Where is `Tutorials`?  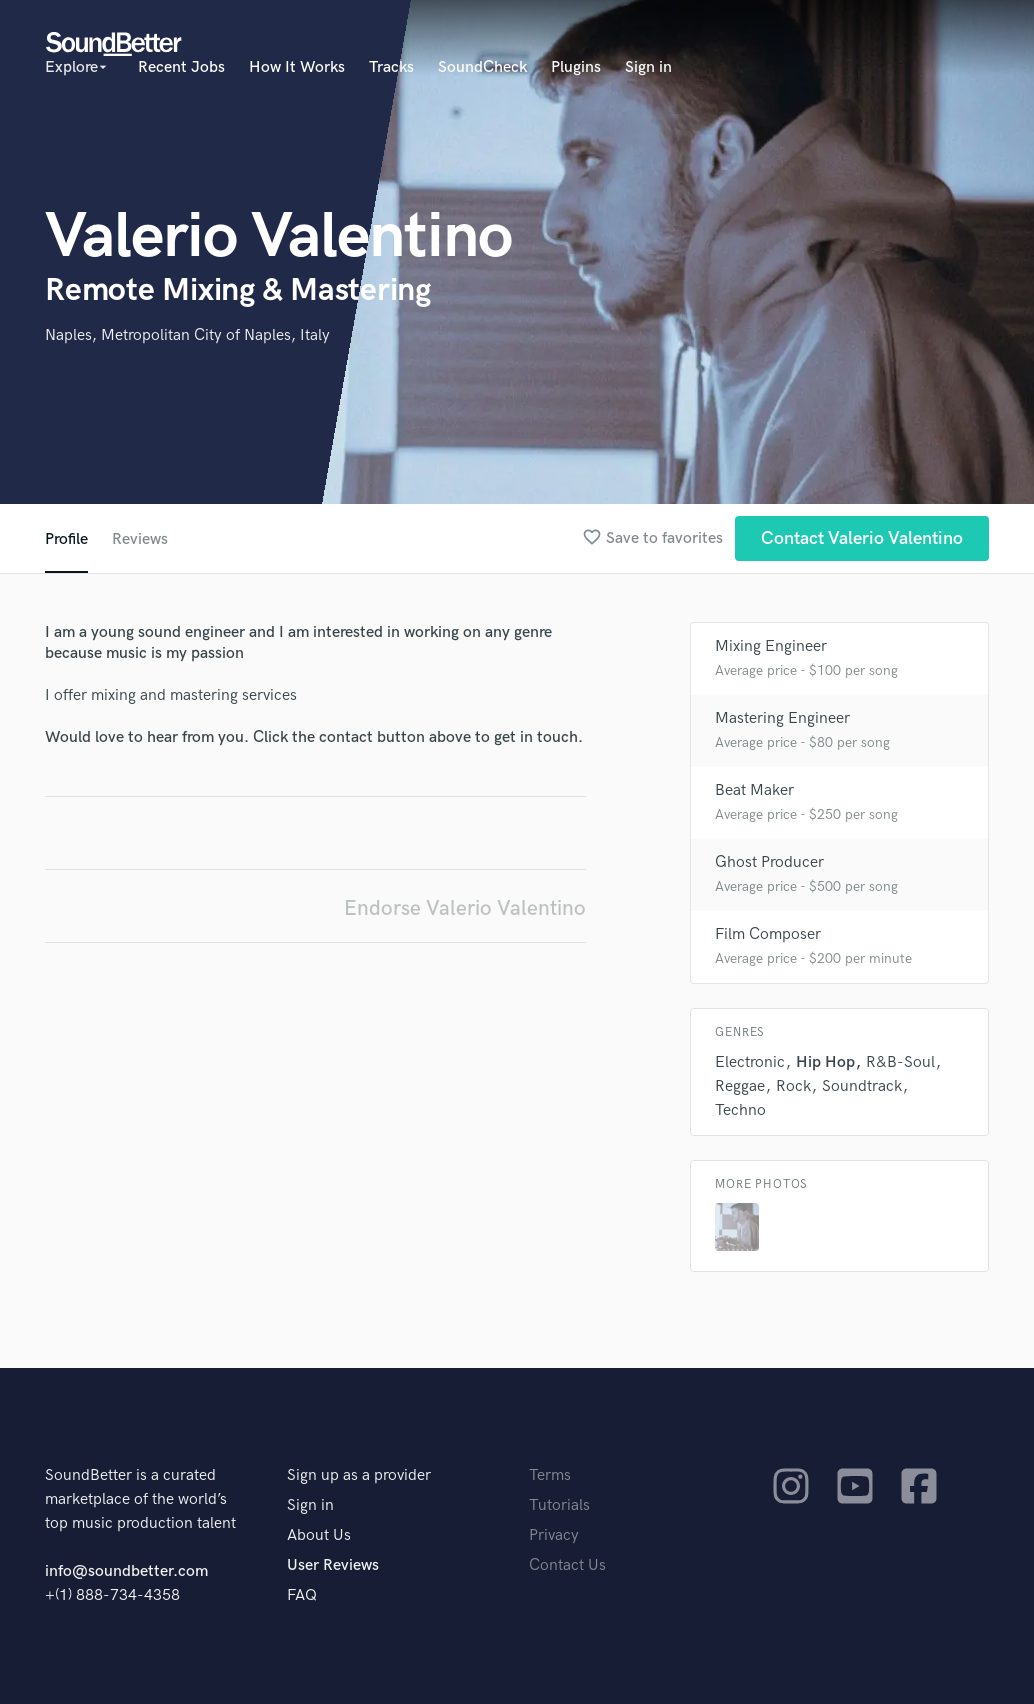 Tutorials is located at coordinates (559, 1505).